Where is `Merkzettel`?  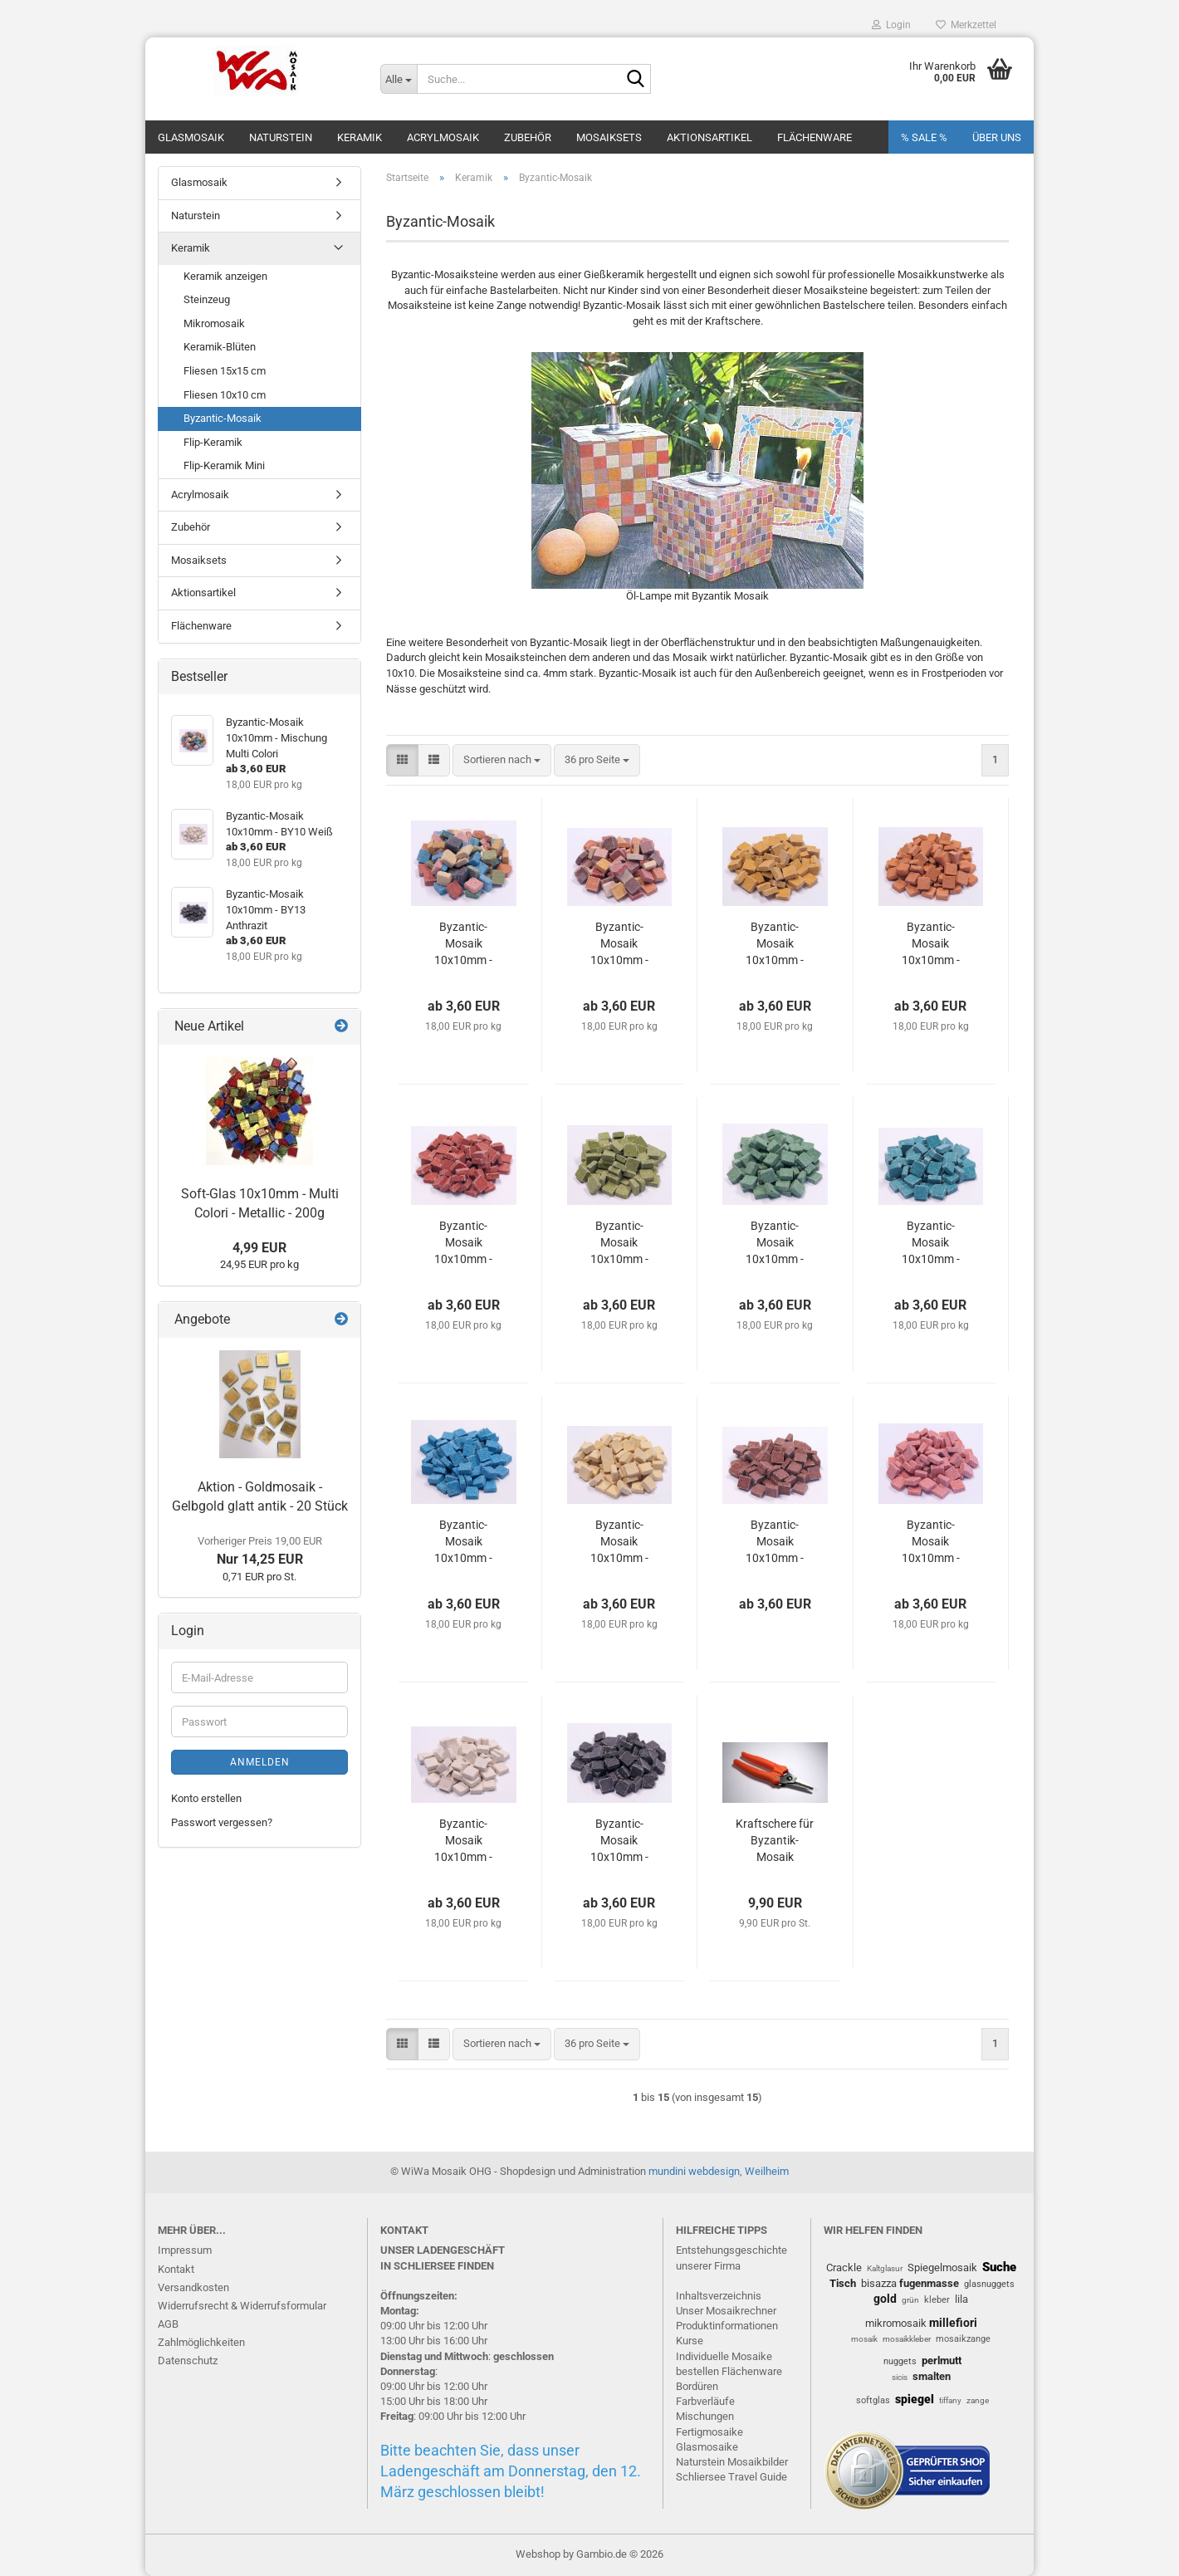
Merkzettel is located at coordinates (966, 25).